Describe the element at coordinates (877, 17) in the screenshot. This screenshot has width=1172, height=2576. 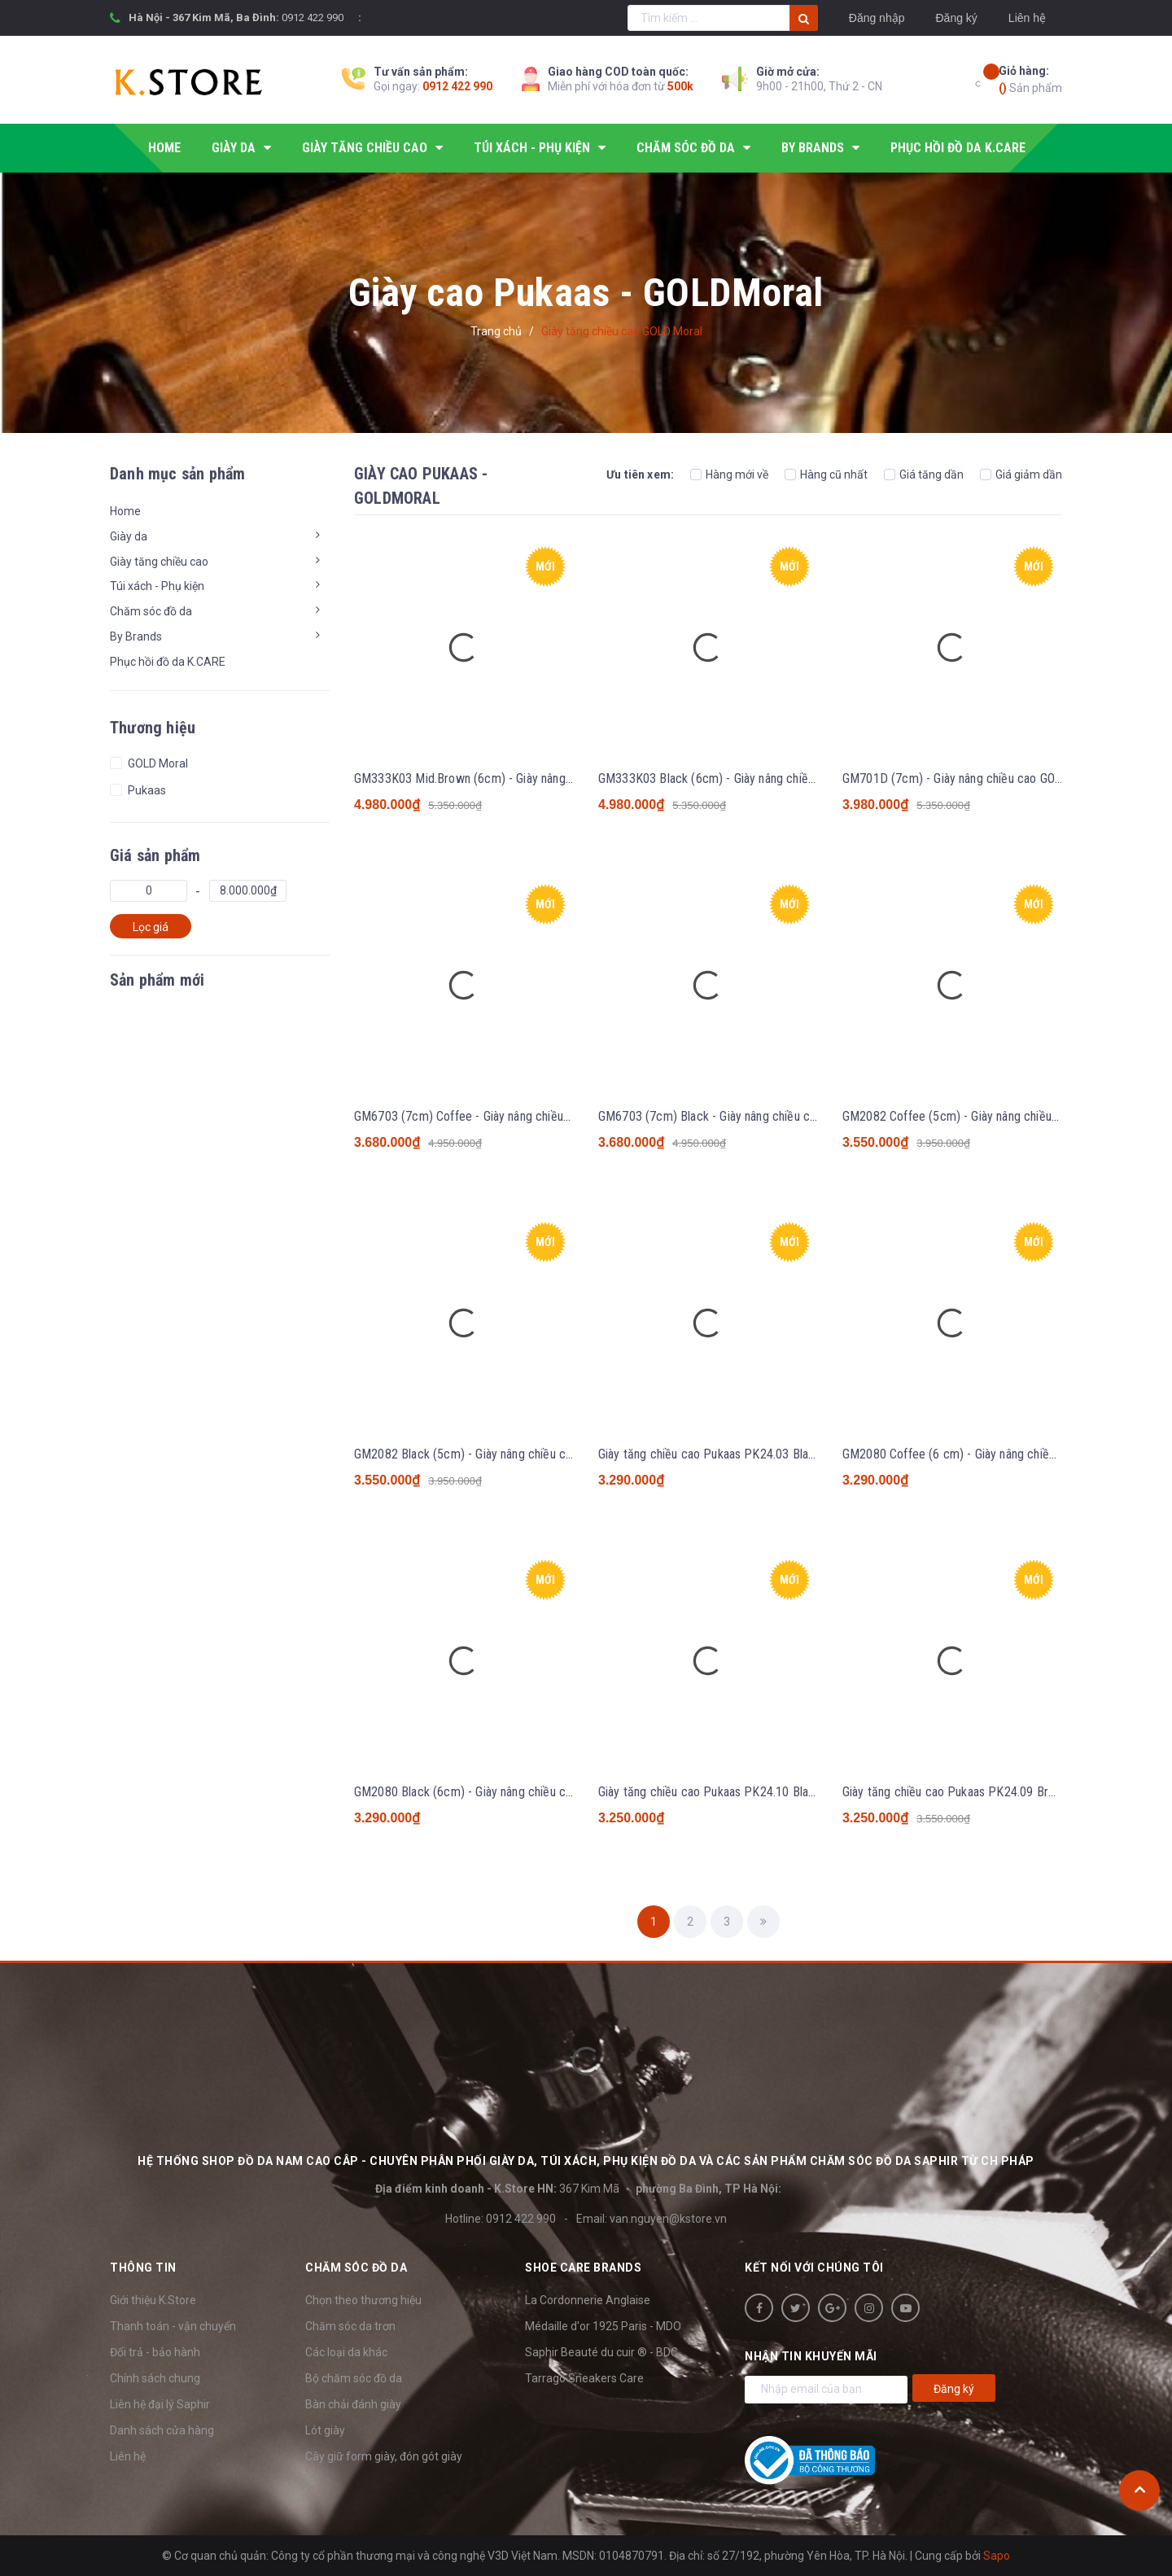
I see `Đăng nhập` at that location.